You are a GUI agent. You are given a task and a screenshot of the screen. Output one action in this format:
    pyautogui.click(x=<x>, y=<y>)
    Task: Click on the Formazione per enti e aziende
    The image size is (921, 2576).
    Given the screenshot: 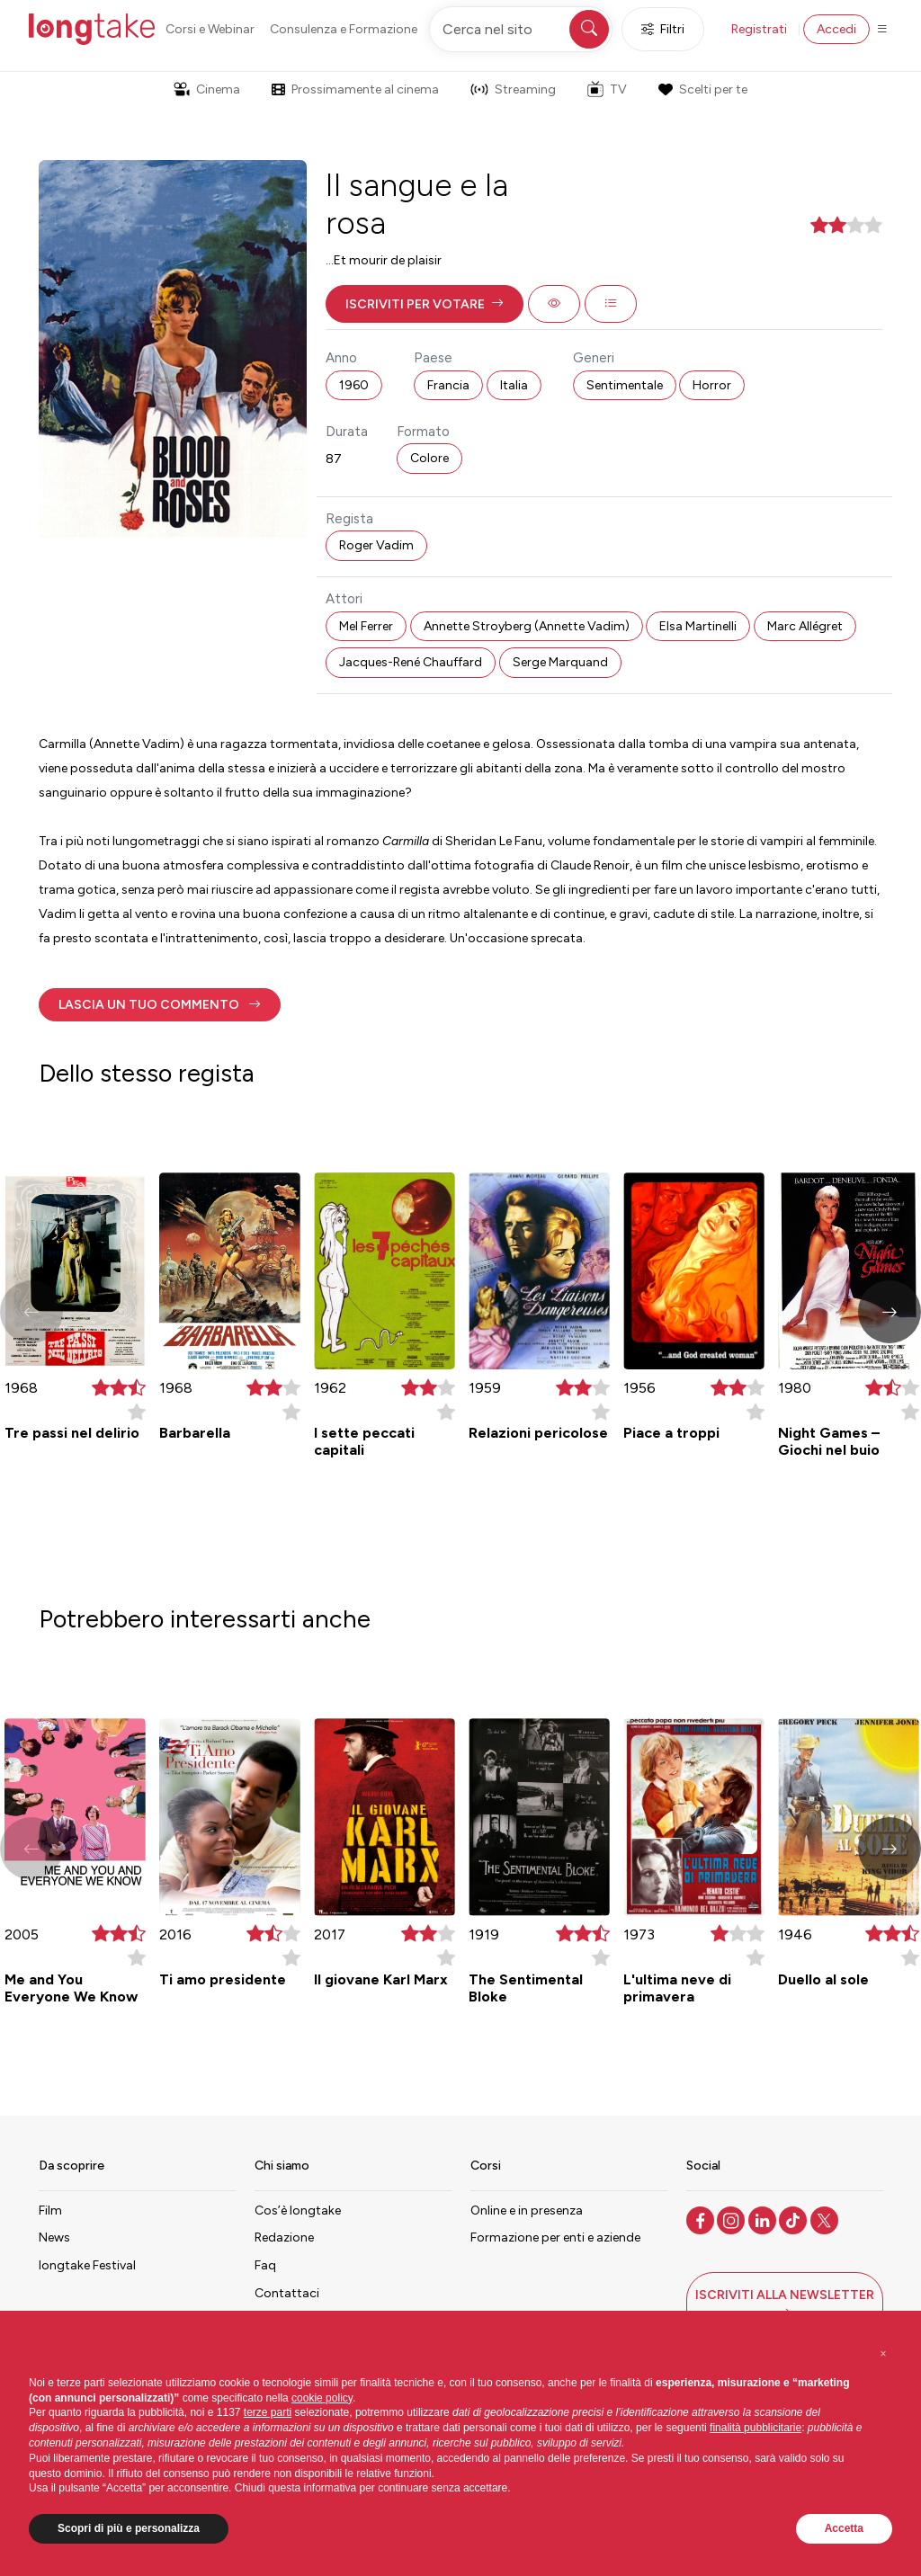 What is the action you would take?
    pyautogui.click(x=555, y=2237)
    